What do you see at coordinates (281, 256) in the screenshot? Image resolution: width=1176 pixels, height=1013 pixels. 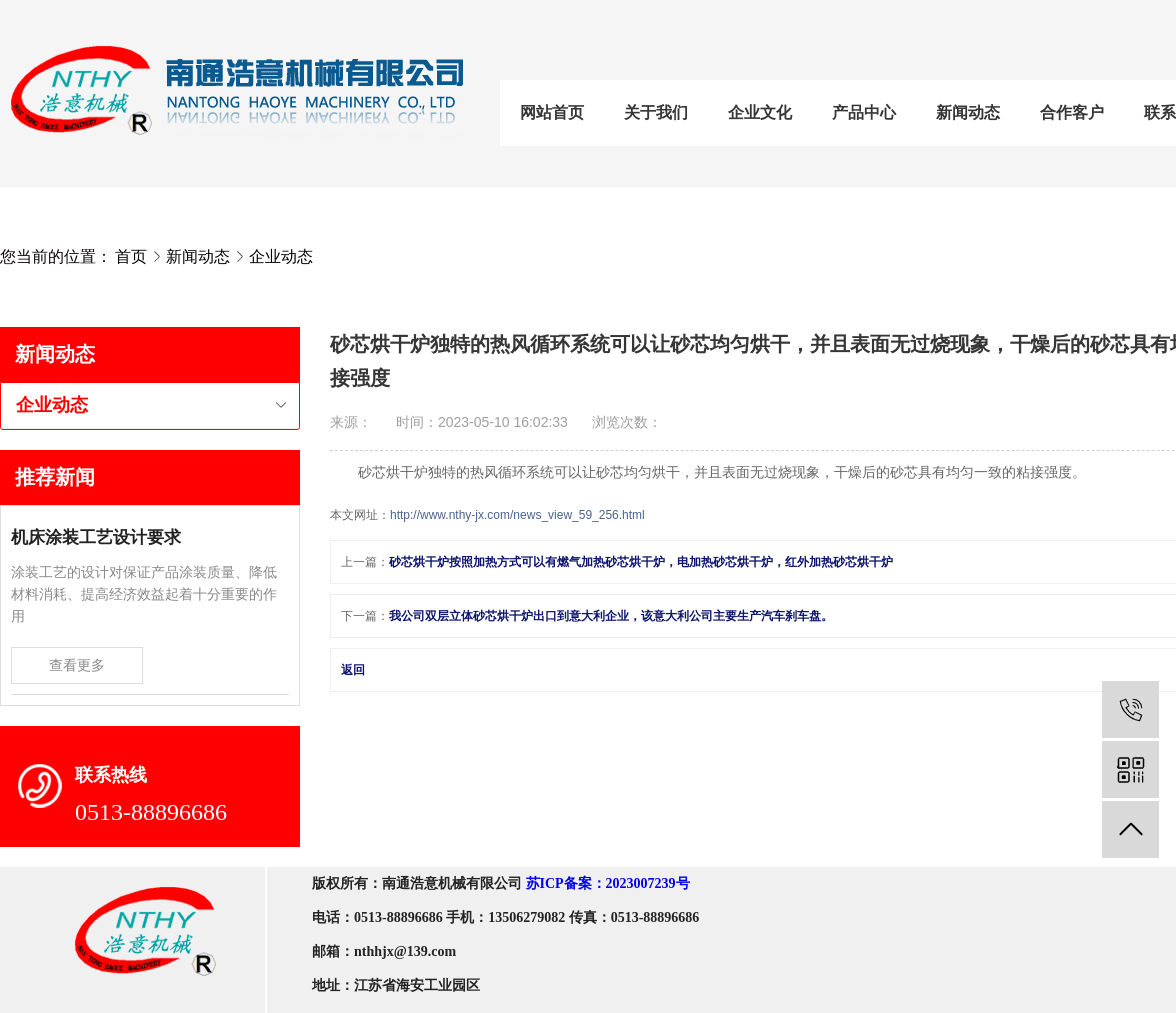 I see `企业动态` at bounding box center [281, 256].